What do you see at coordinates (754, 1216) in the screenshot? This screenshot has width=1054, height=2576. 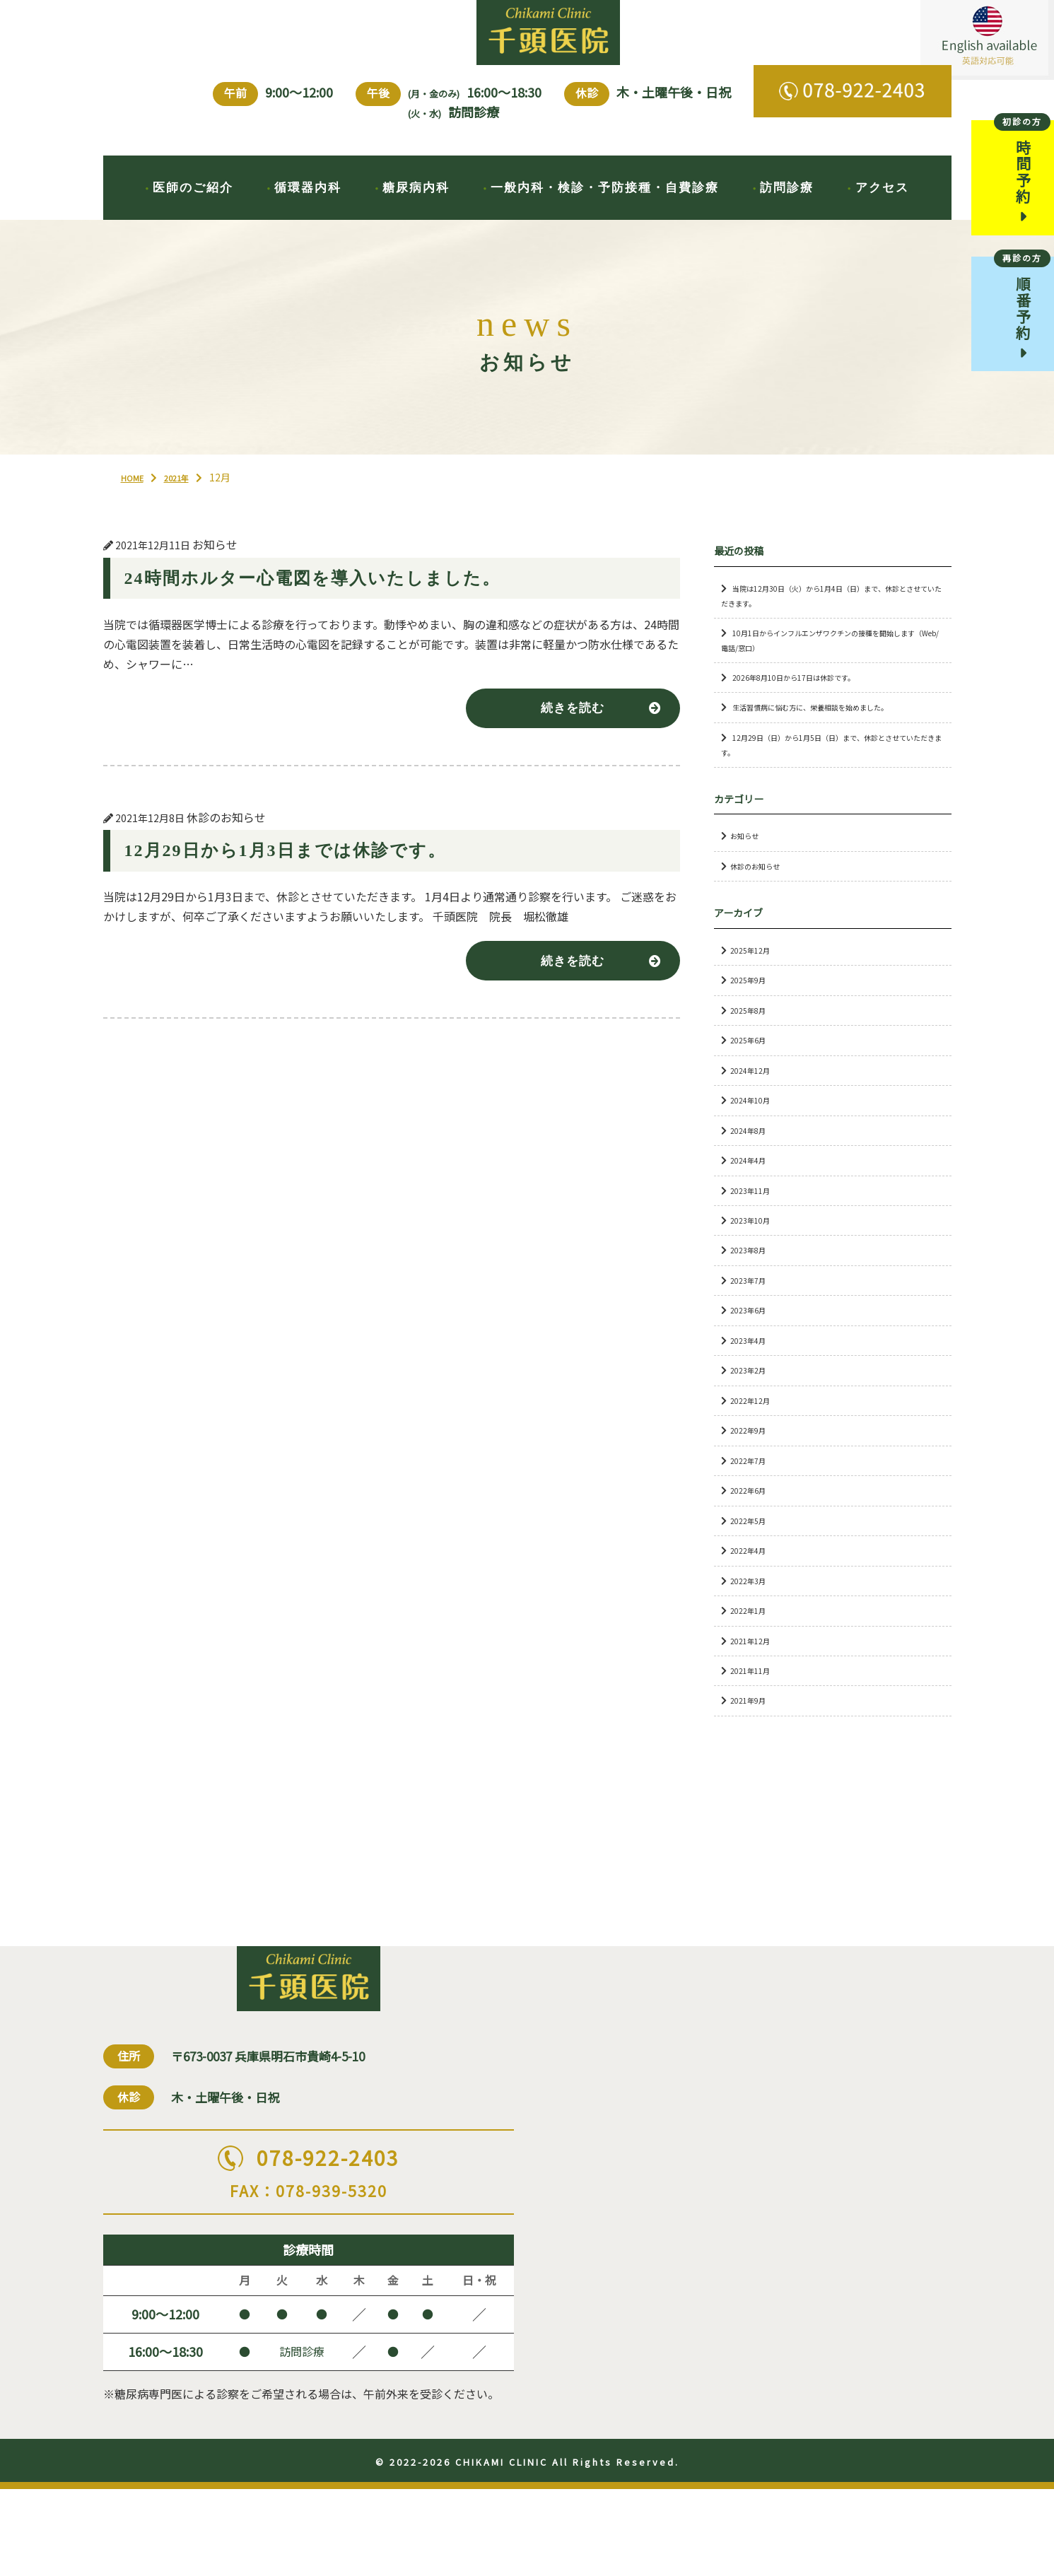 I see `2023年11月` at bounding box center [754, 1216].